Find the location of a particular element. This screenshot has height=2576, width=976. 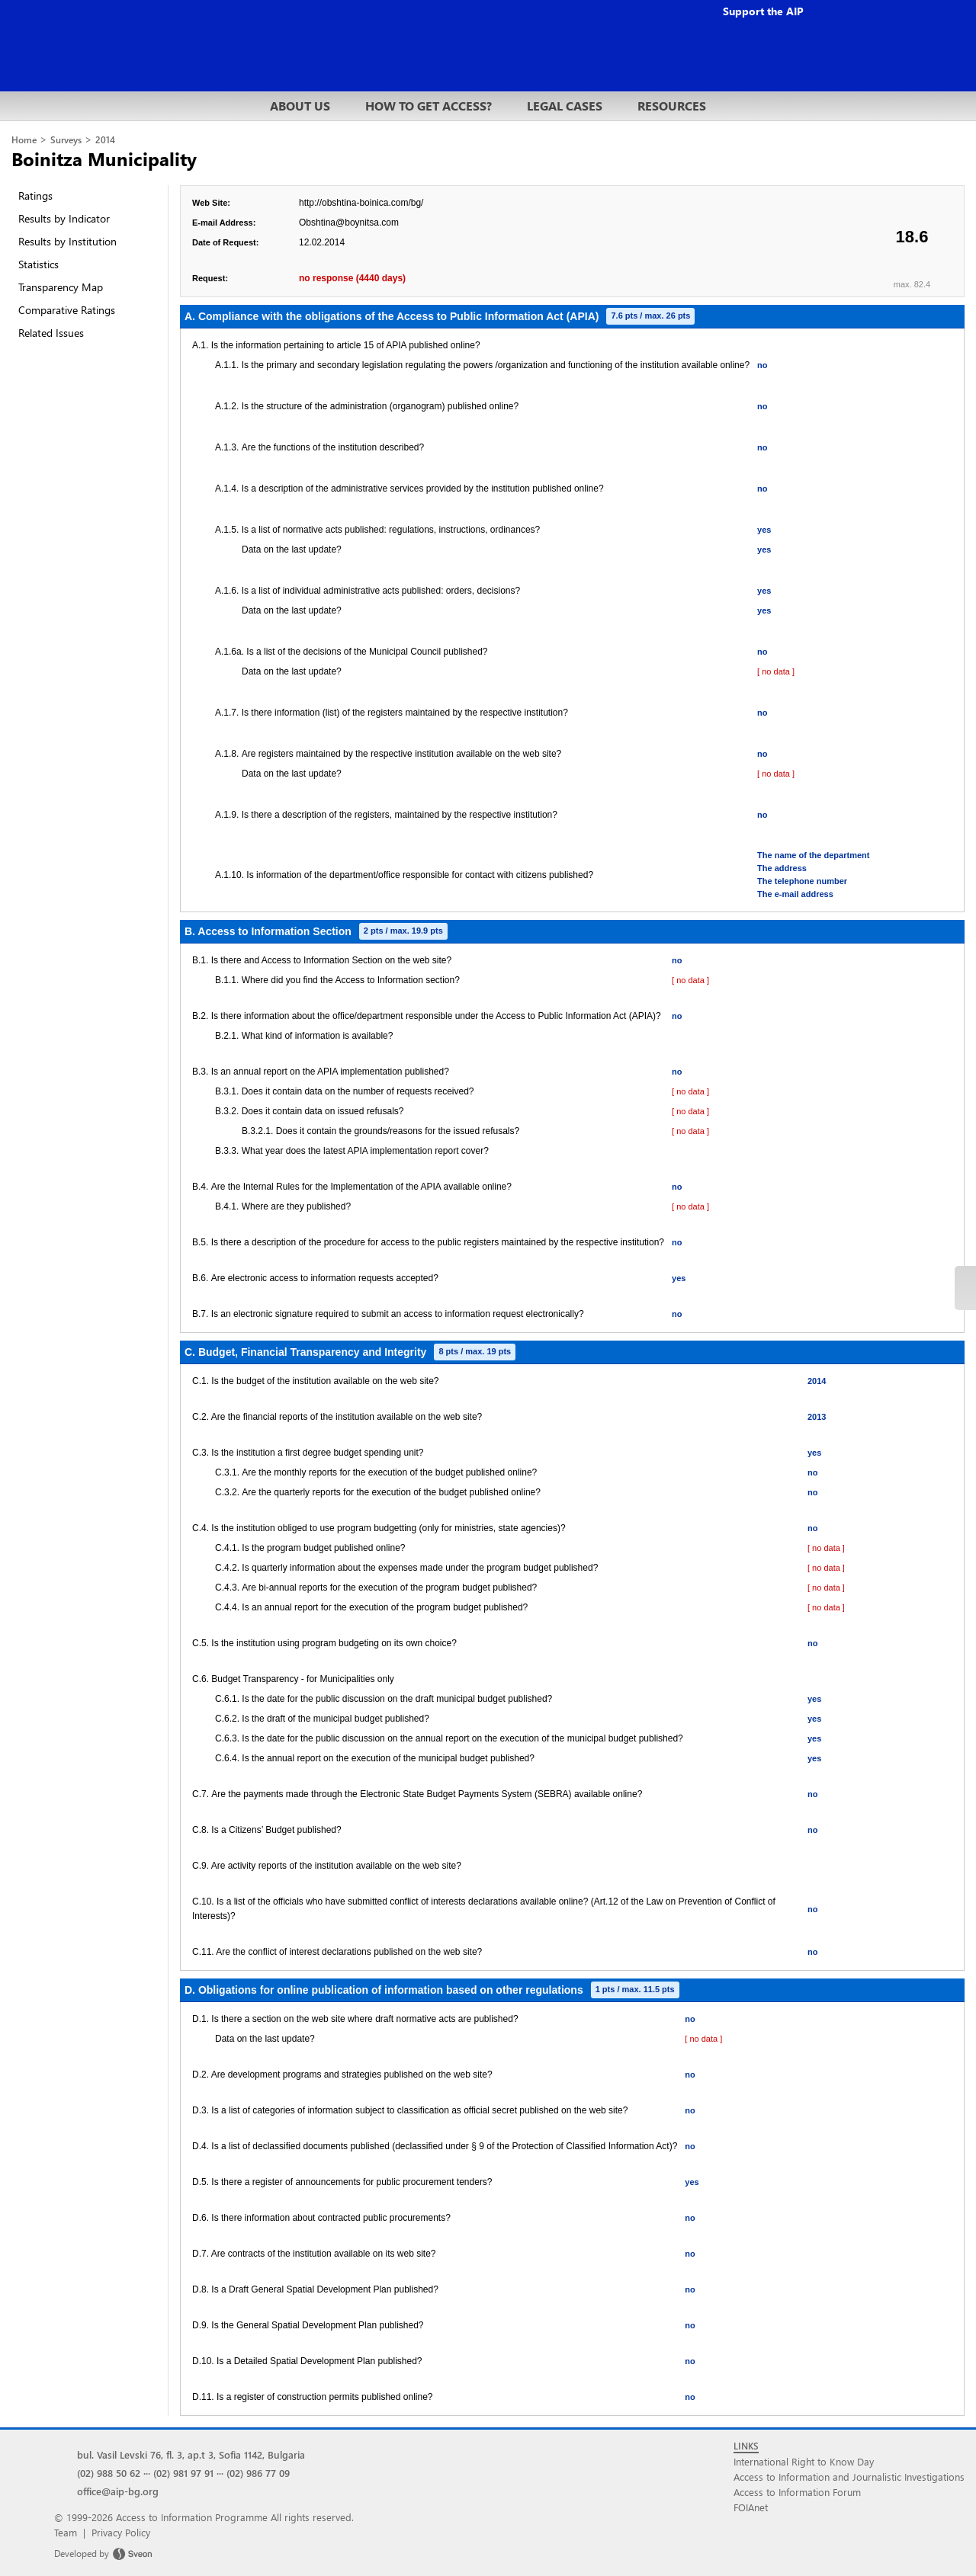

Team is located at coordinates (65, 2532).